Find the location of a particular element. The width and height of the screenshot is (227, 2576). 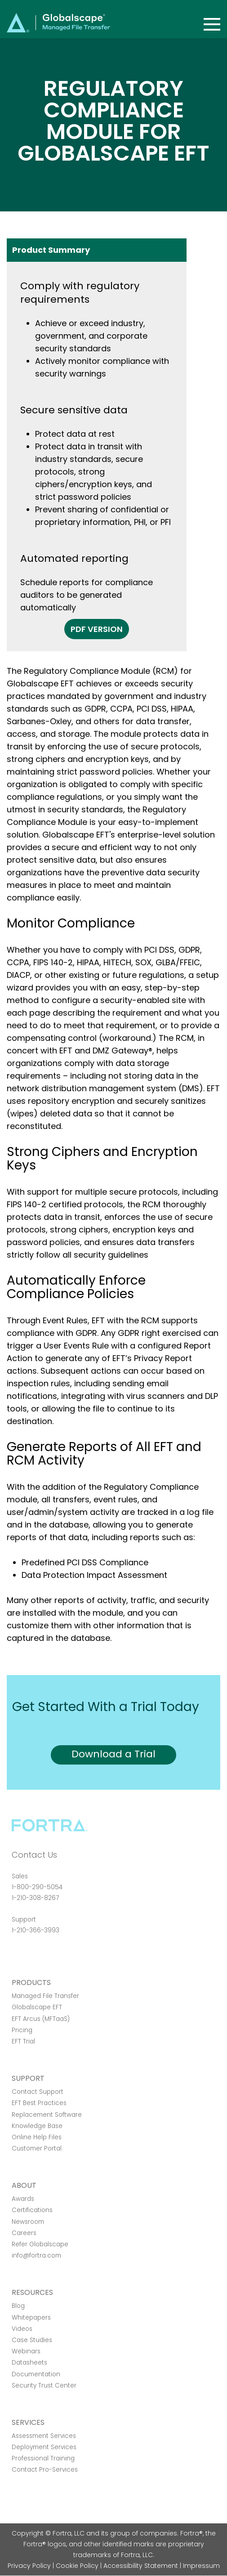

Refer Globalscape is located at coordinates (40, 2244).